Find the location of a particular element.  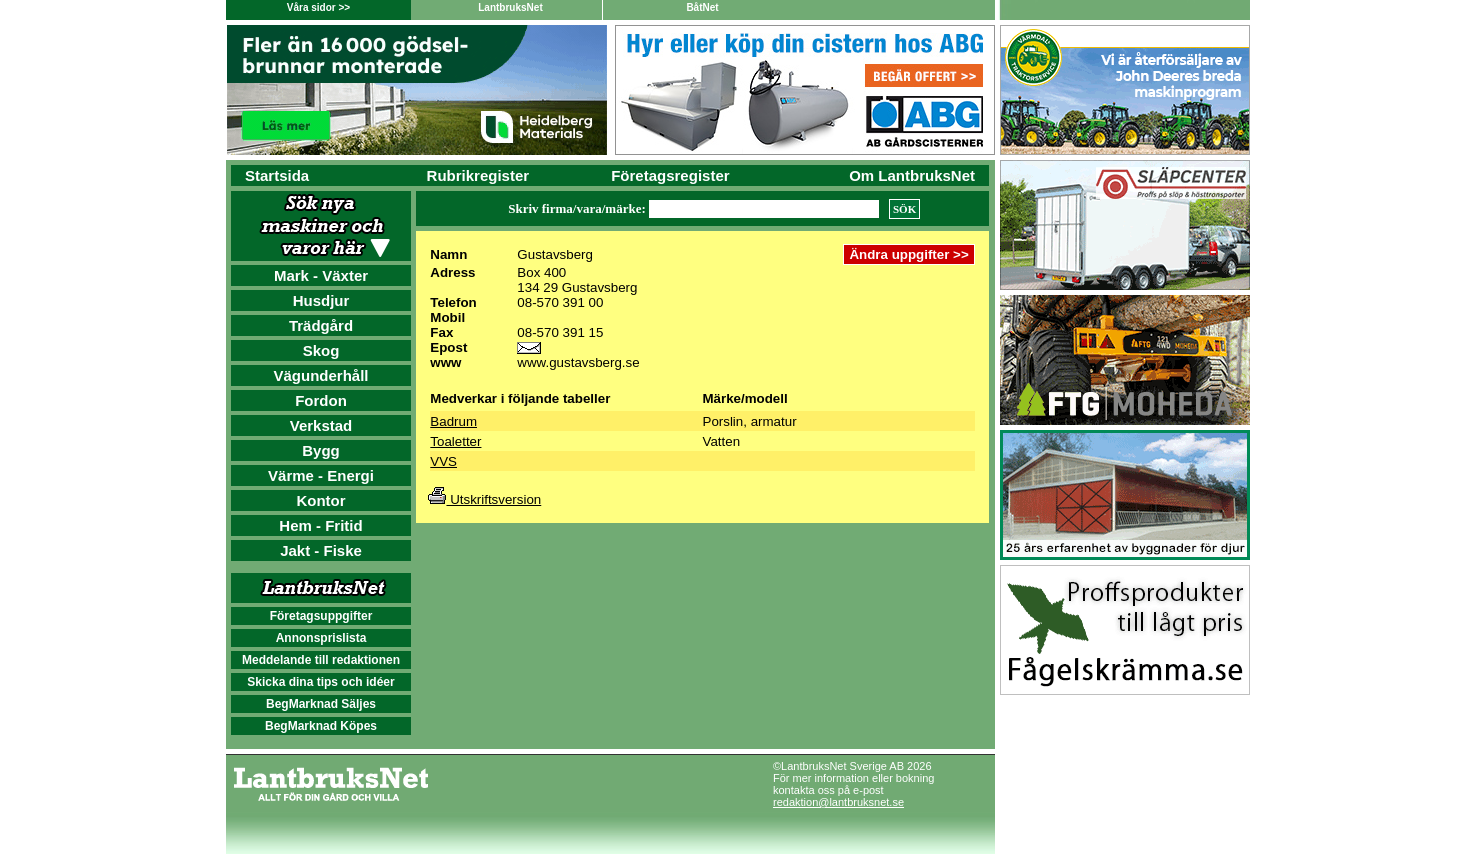

Mark - Växter is located at coordinates (321, 275).